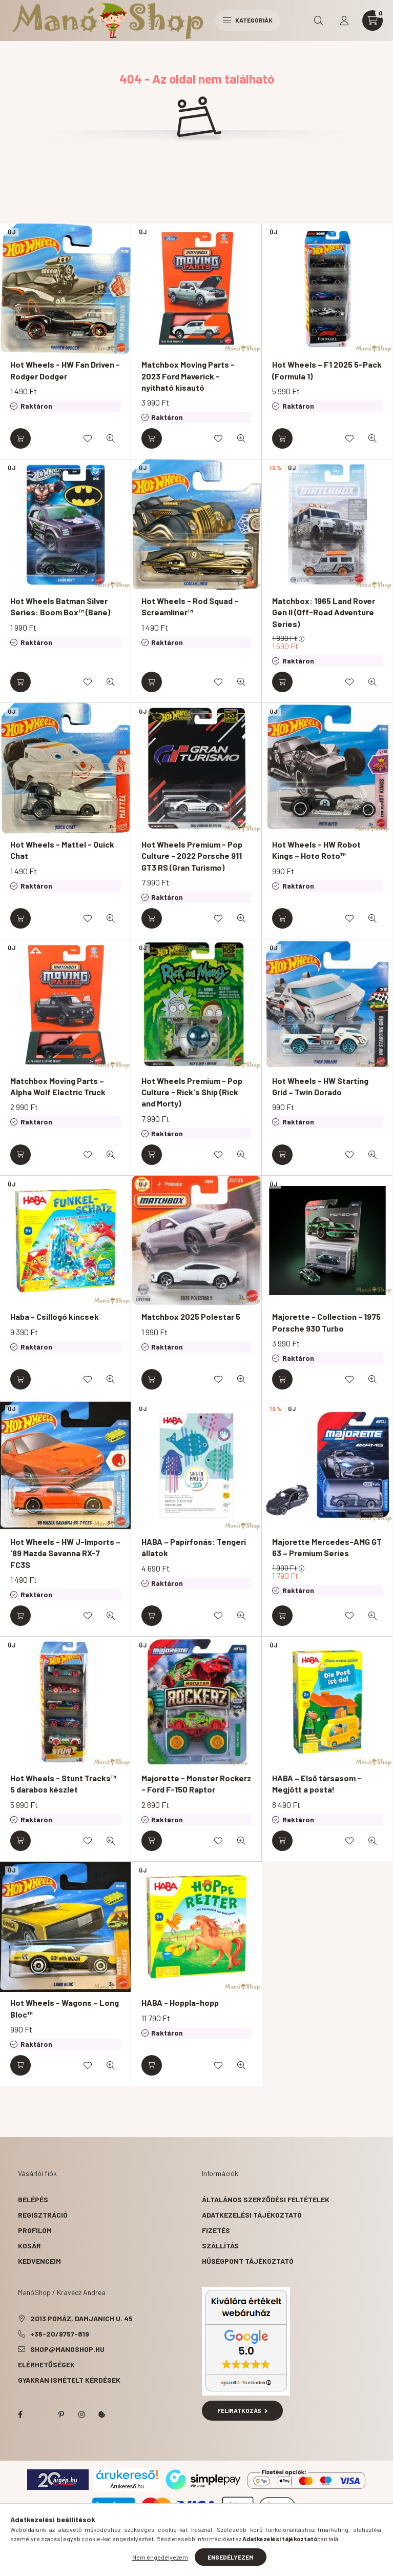  What do you see at coordinates (191, 855) in the screenshot?
I see `Hot Wheels Premium - Pop Culture - 2022 Porsche 911 GT3 RS (Gran Turismo)` at bounding box center [191, 855].